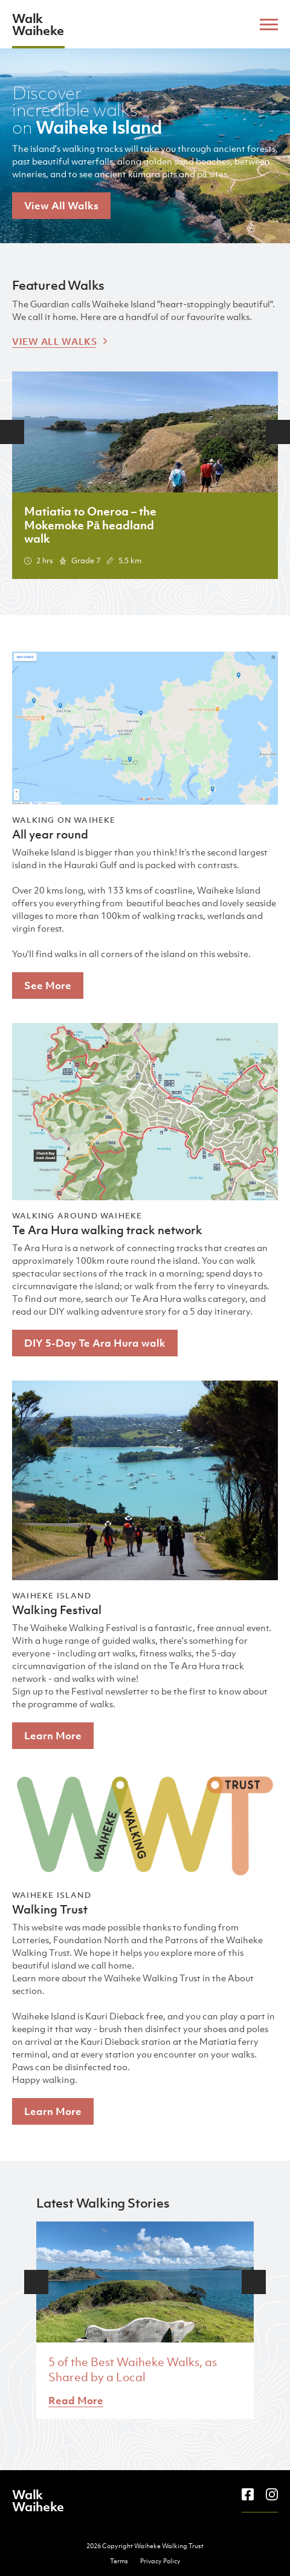 Image resolution: width=290 pixels, height=2576 pixels. Describe the element at coordinates (95, 1343) in the screenshot. I see `DIY 5-Day Te Ara Hura walk` at that location.